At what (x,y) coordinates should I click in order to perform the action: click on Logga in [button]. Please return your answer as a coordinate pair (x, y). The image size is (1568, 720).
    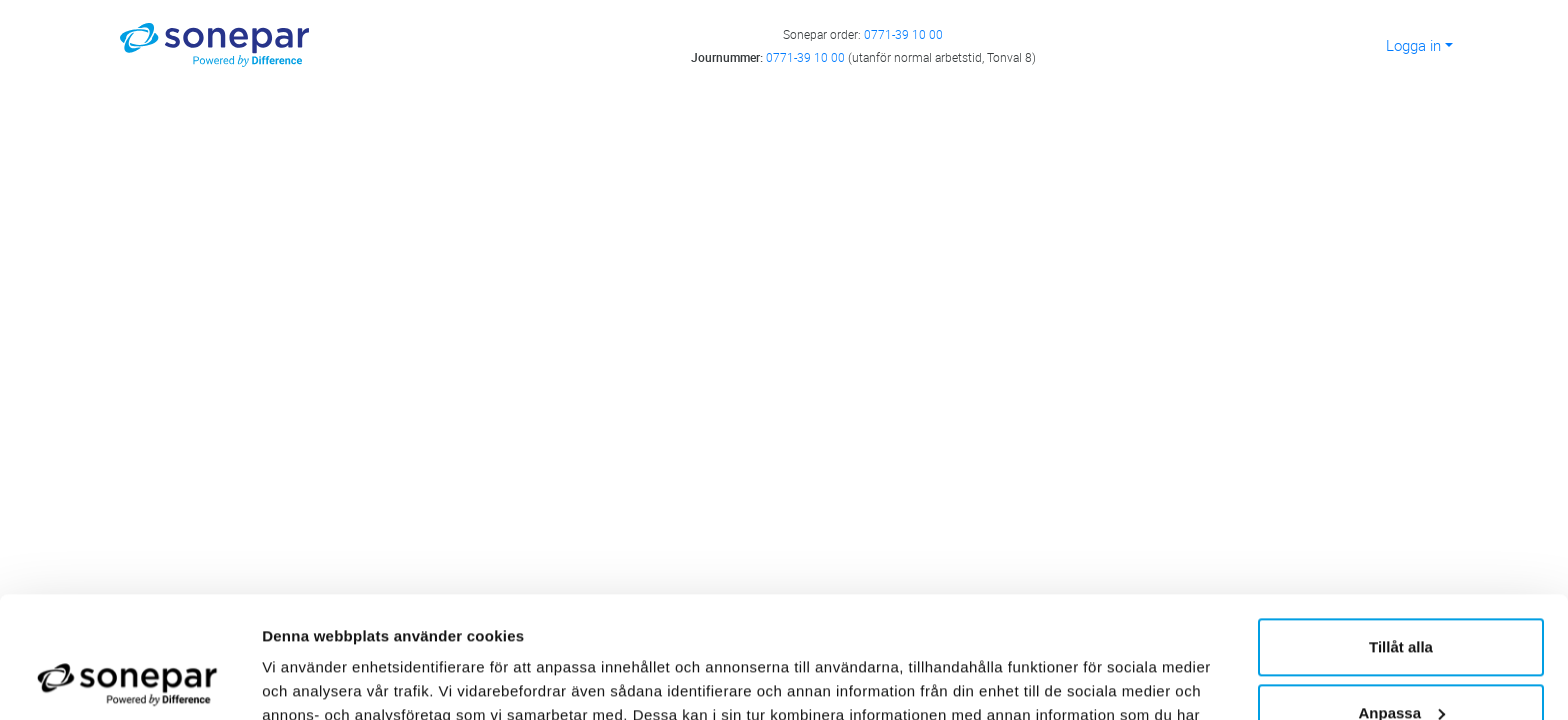
    Looking at the image, I should click on (1413, 45).